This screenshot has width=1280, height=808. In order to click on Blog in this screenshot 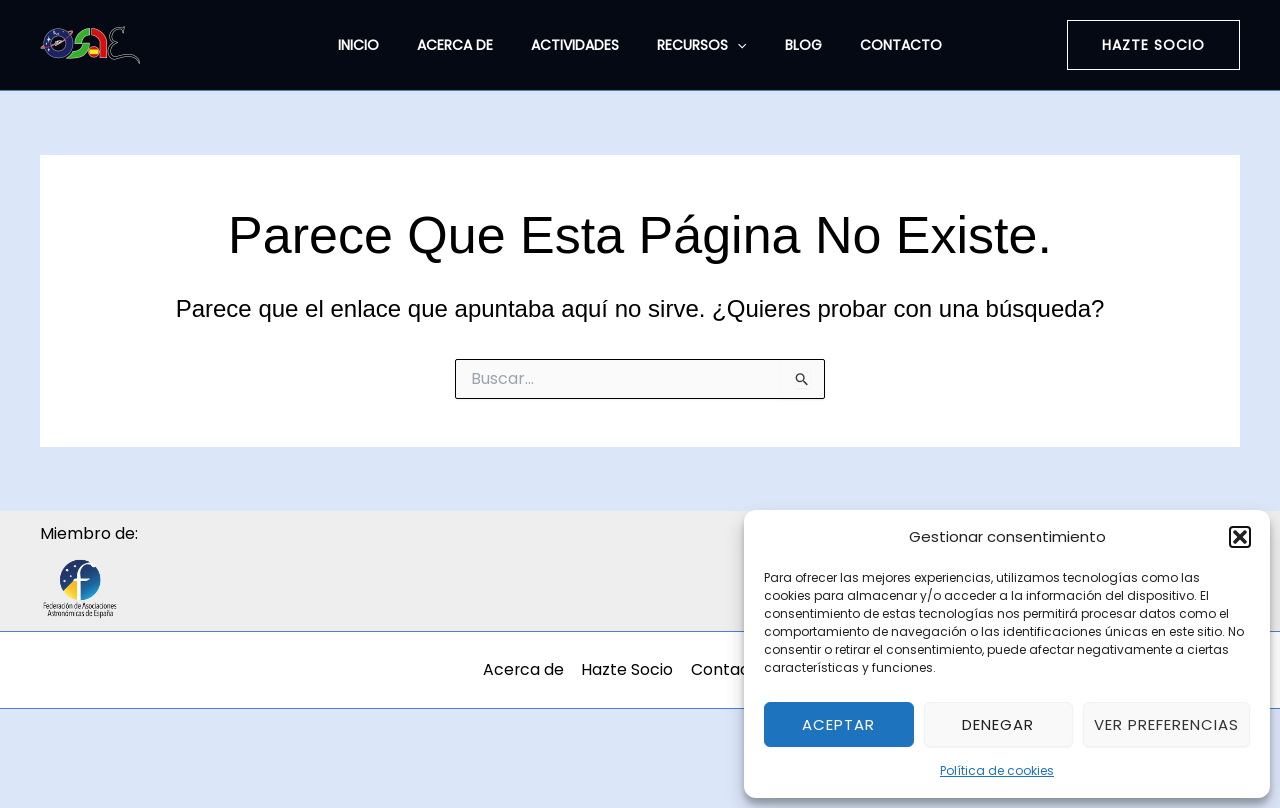, I will do `click(788, 45)`.